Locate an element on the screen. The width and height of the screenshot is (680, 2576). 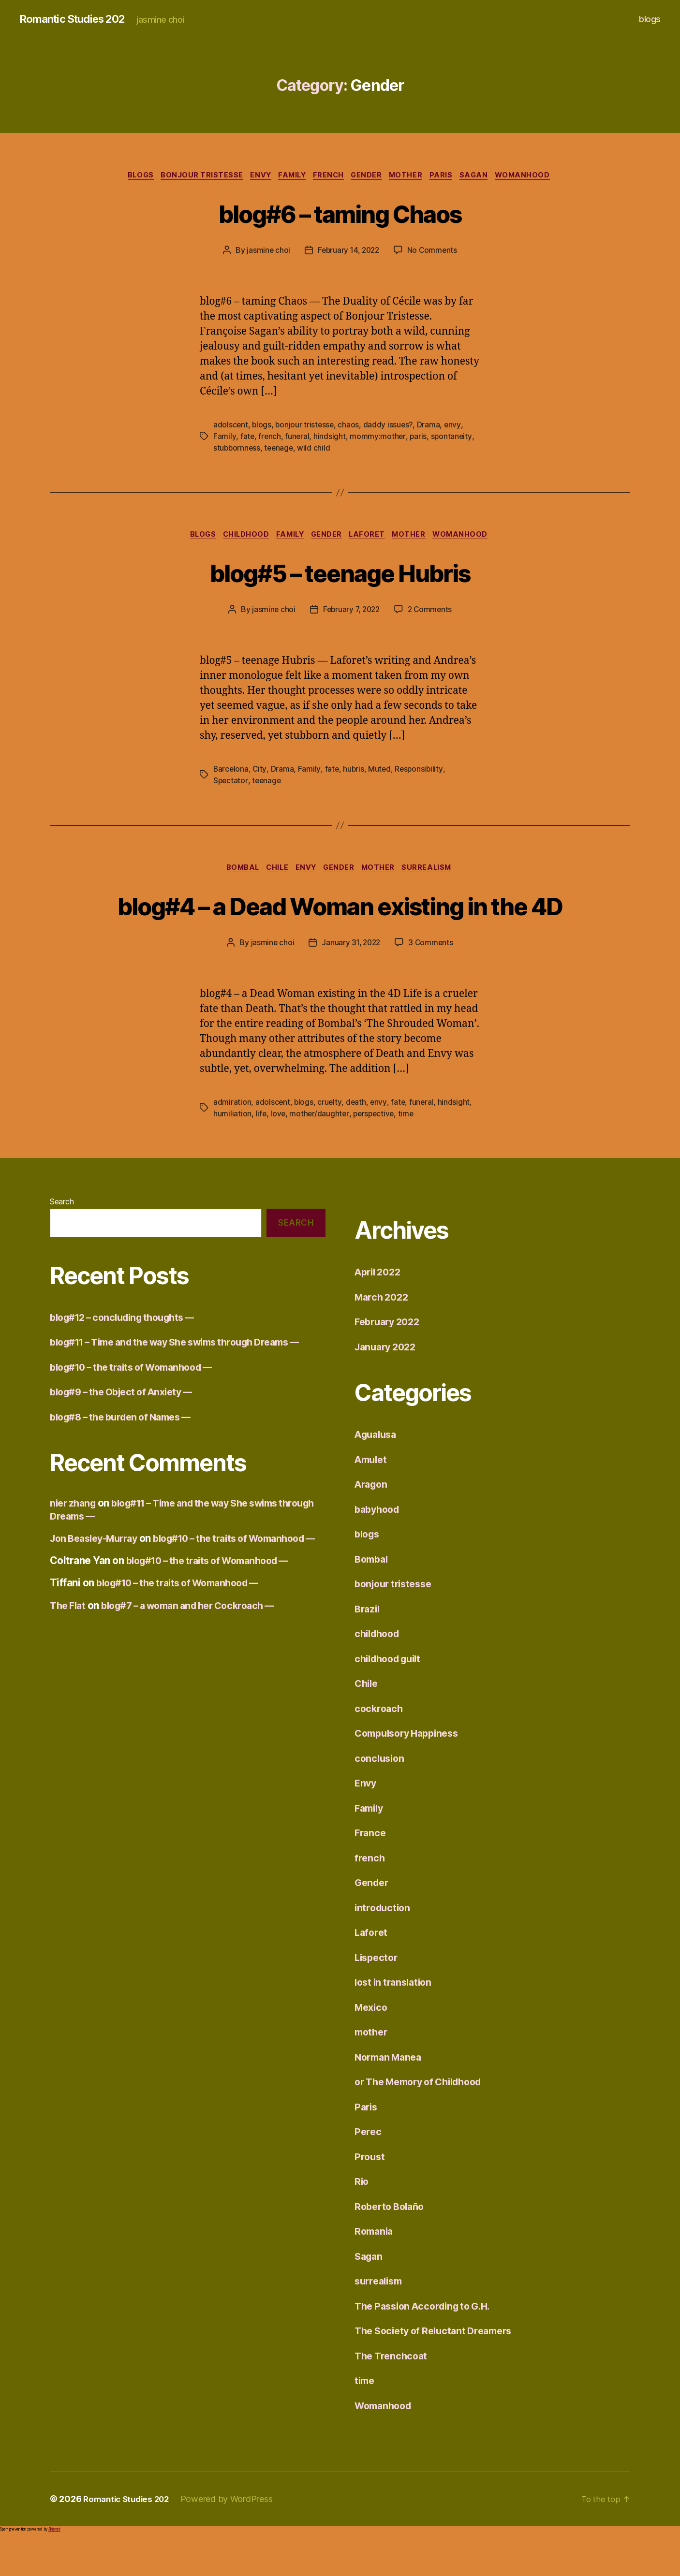
Muted is located at coordinates (381, 772).